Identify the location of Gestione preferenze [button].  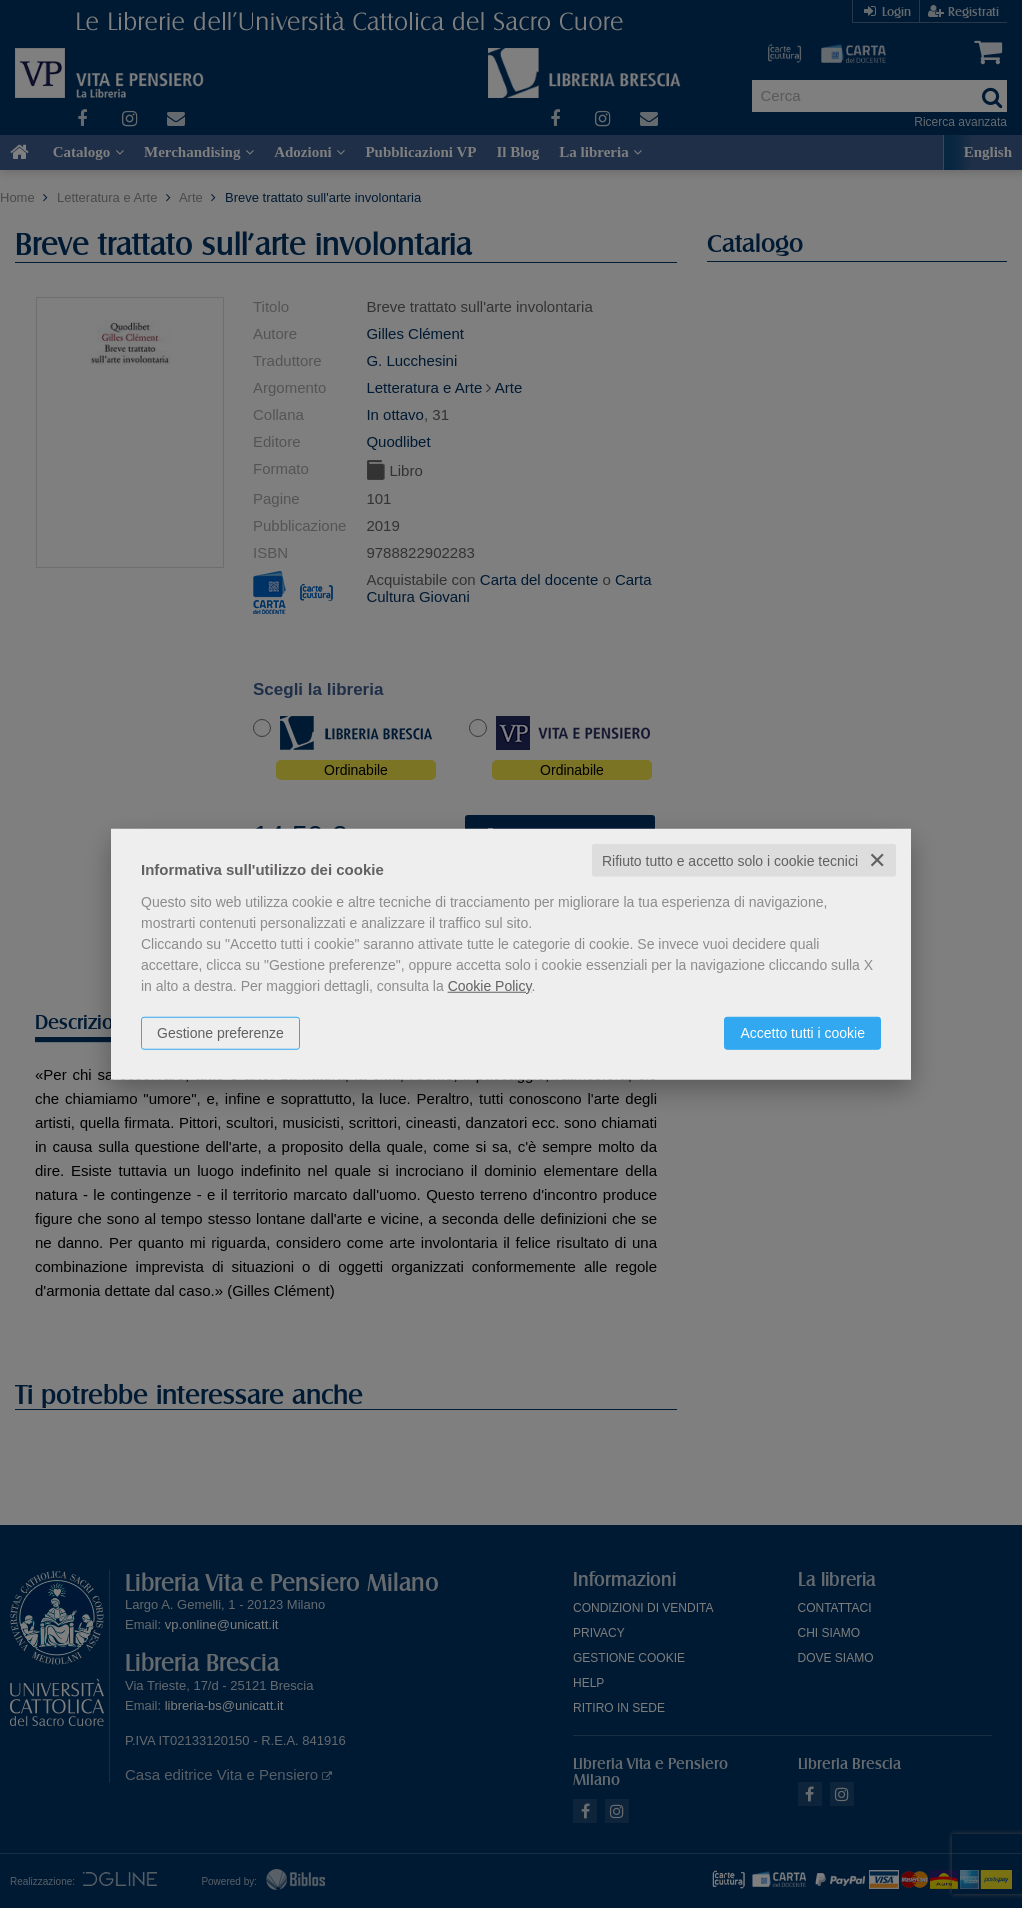
(220, 1032).